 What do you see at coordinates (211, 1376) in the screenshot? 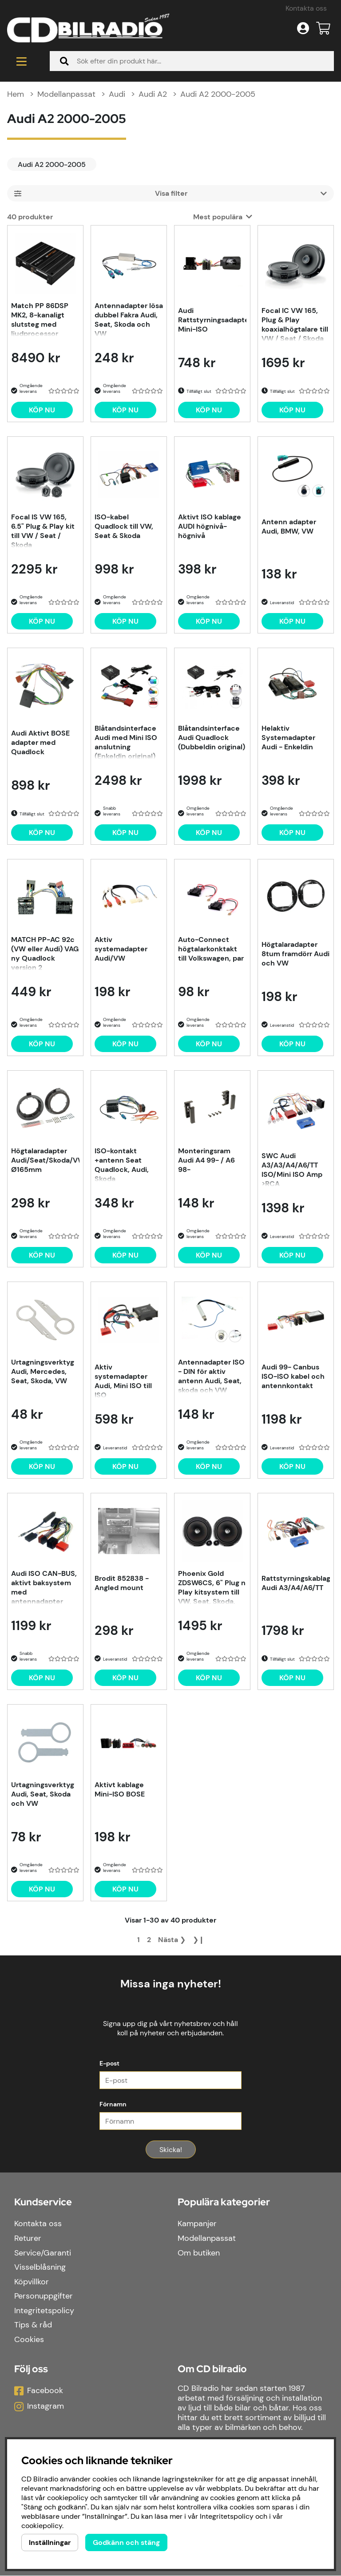
I see `Antennadapter ISO - DIN för aktiv antenn Audi, Seat, skoda och VW` at bounding box center [211, 1376].